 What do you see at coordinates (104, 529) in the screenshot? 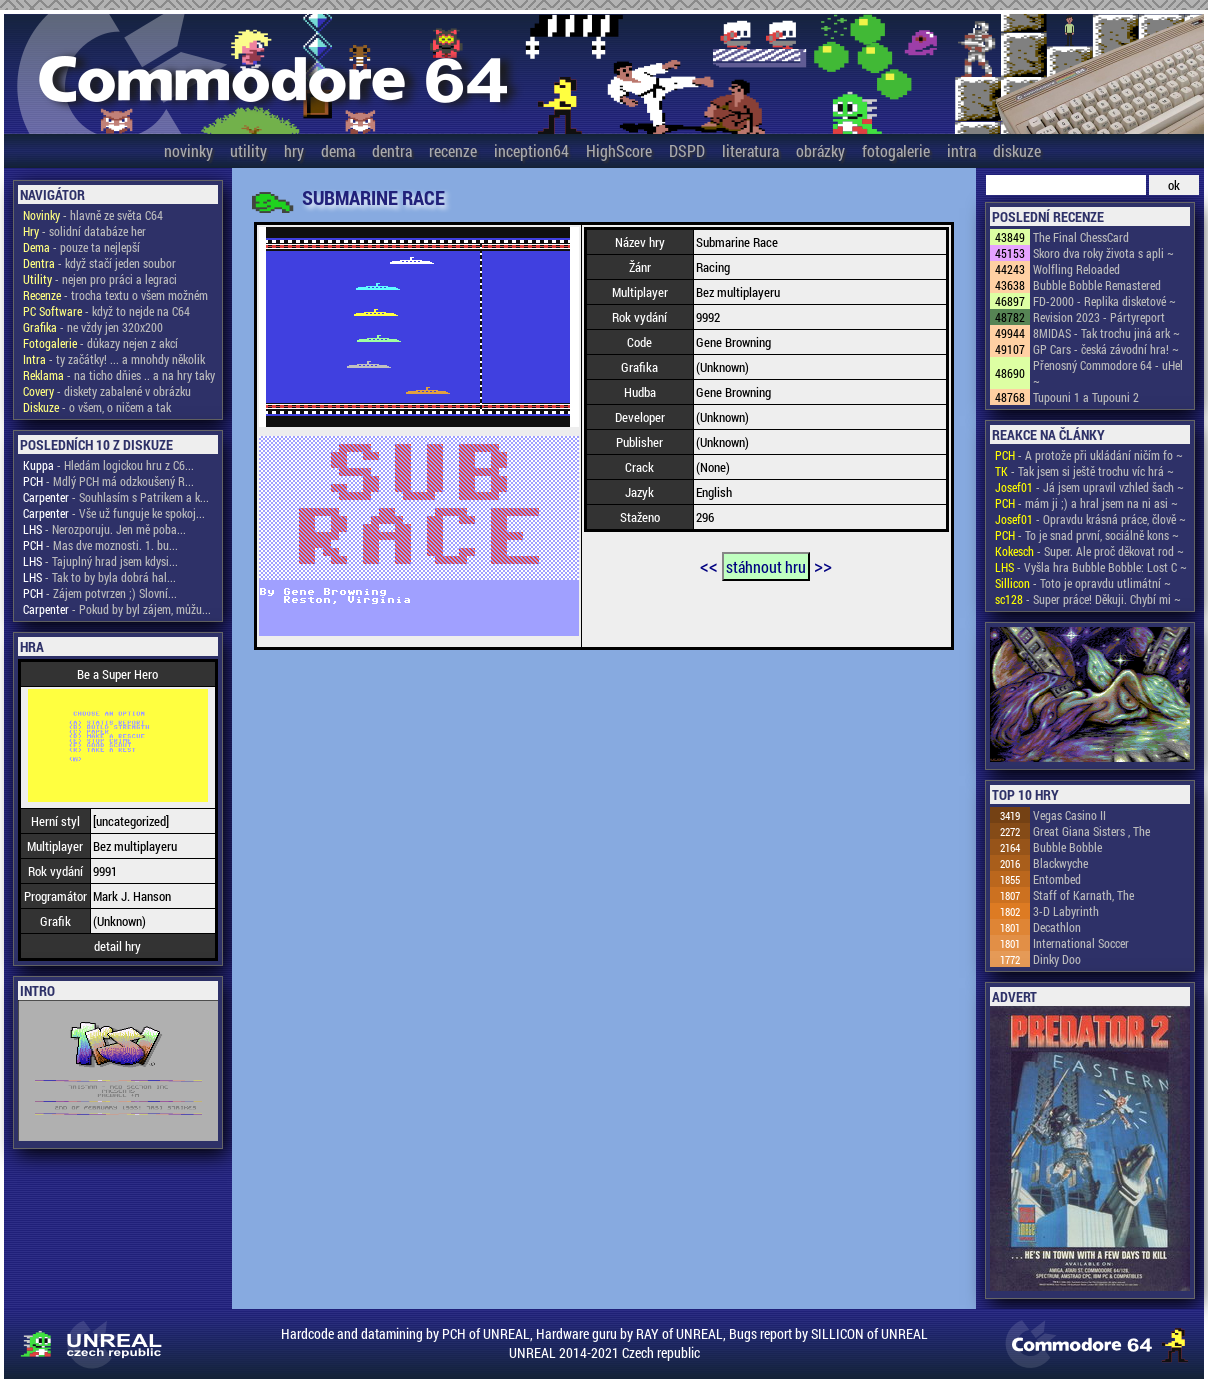
I see `- Nerozporuju. Jen mě poba...` at bounding box center [104, 529].